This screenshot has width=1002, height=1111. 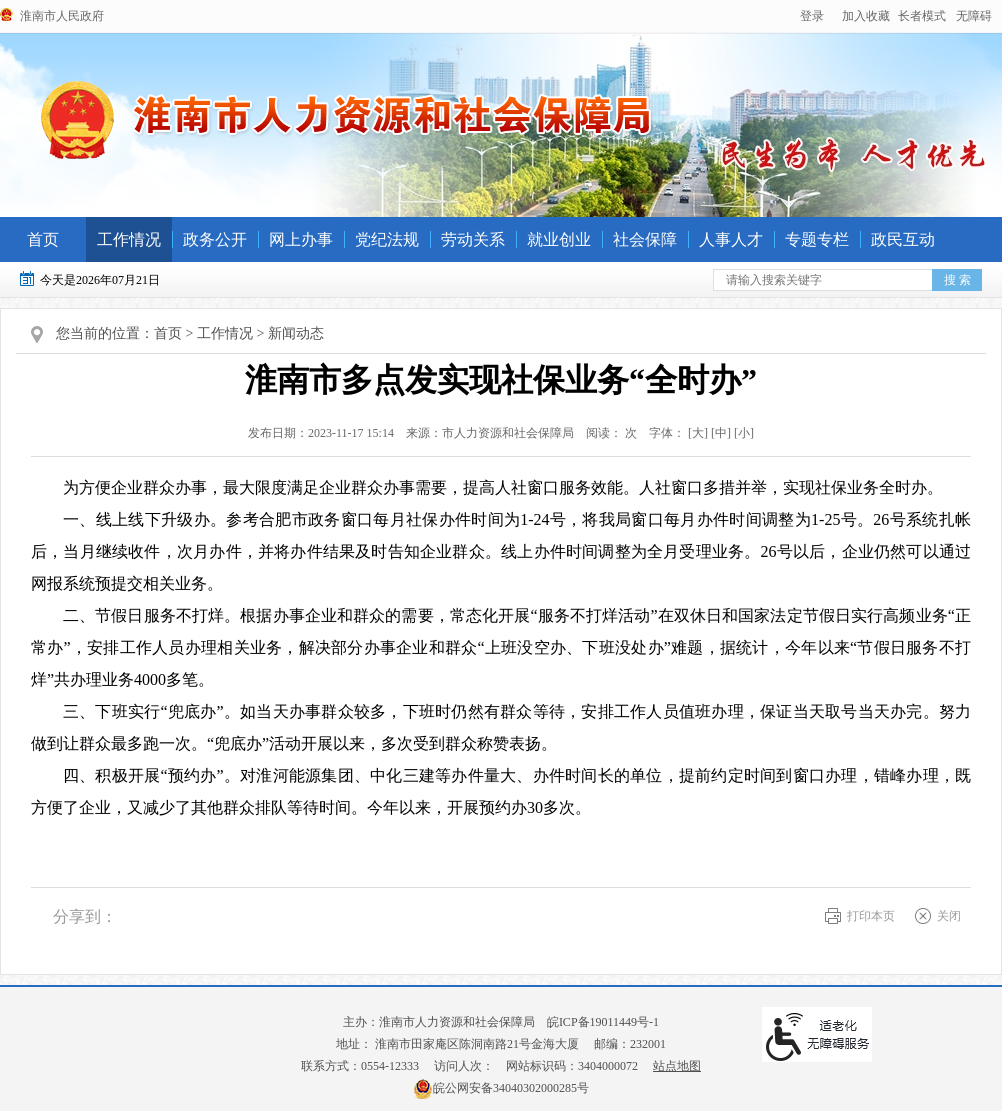 What do you see at coordinates (922, 16) in the screenshot?
I see `[button]` at bounding box center [922, 16].